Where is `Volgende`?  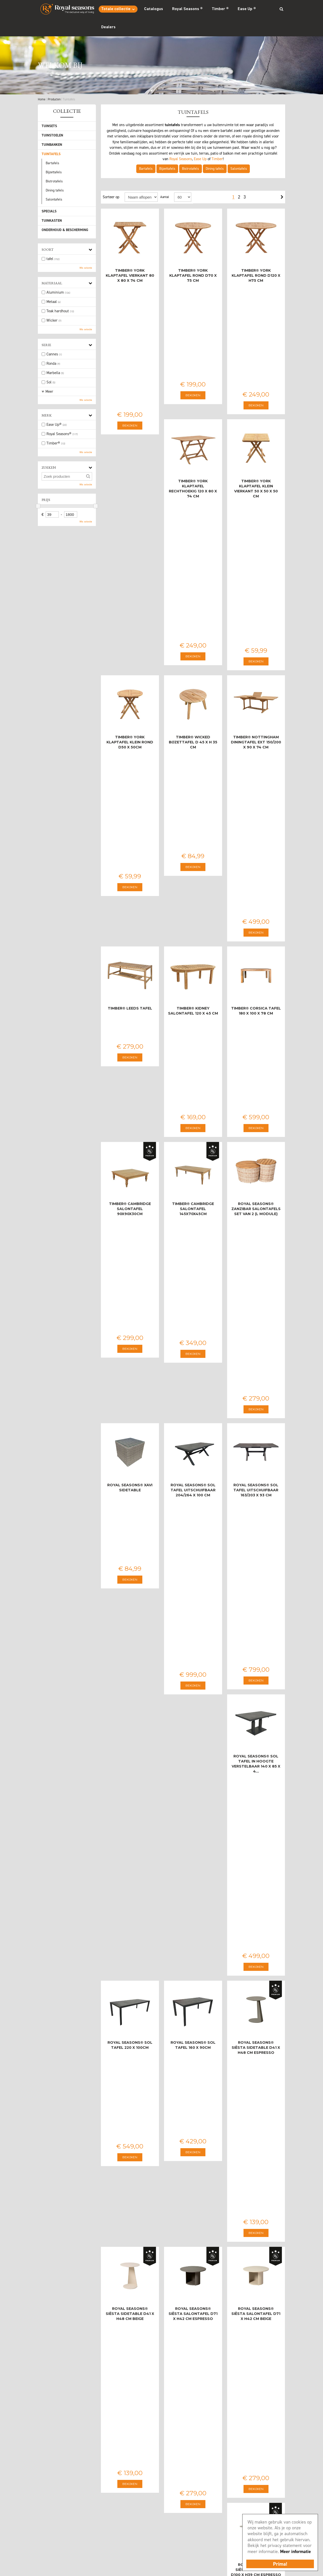 Volgende is located at coordinates (282, 197).